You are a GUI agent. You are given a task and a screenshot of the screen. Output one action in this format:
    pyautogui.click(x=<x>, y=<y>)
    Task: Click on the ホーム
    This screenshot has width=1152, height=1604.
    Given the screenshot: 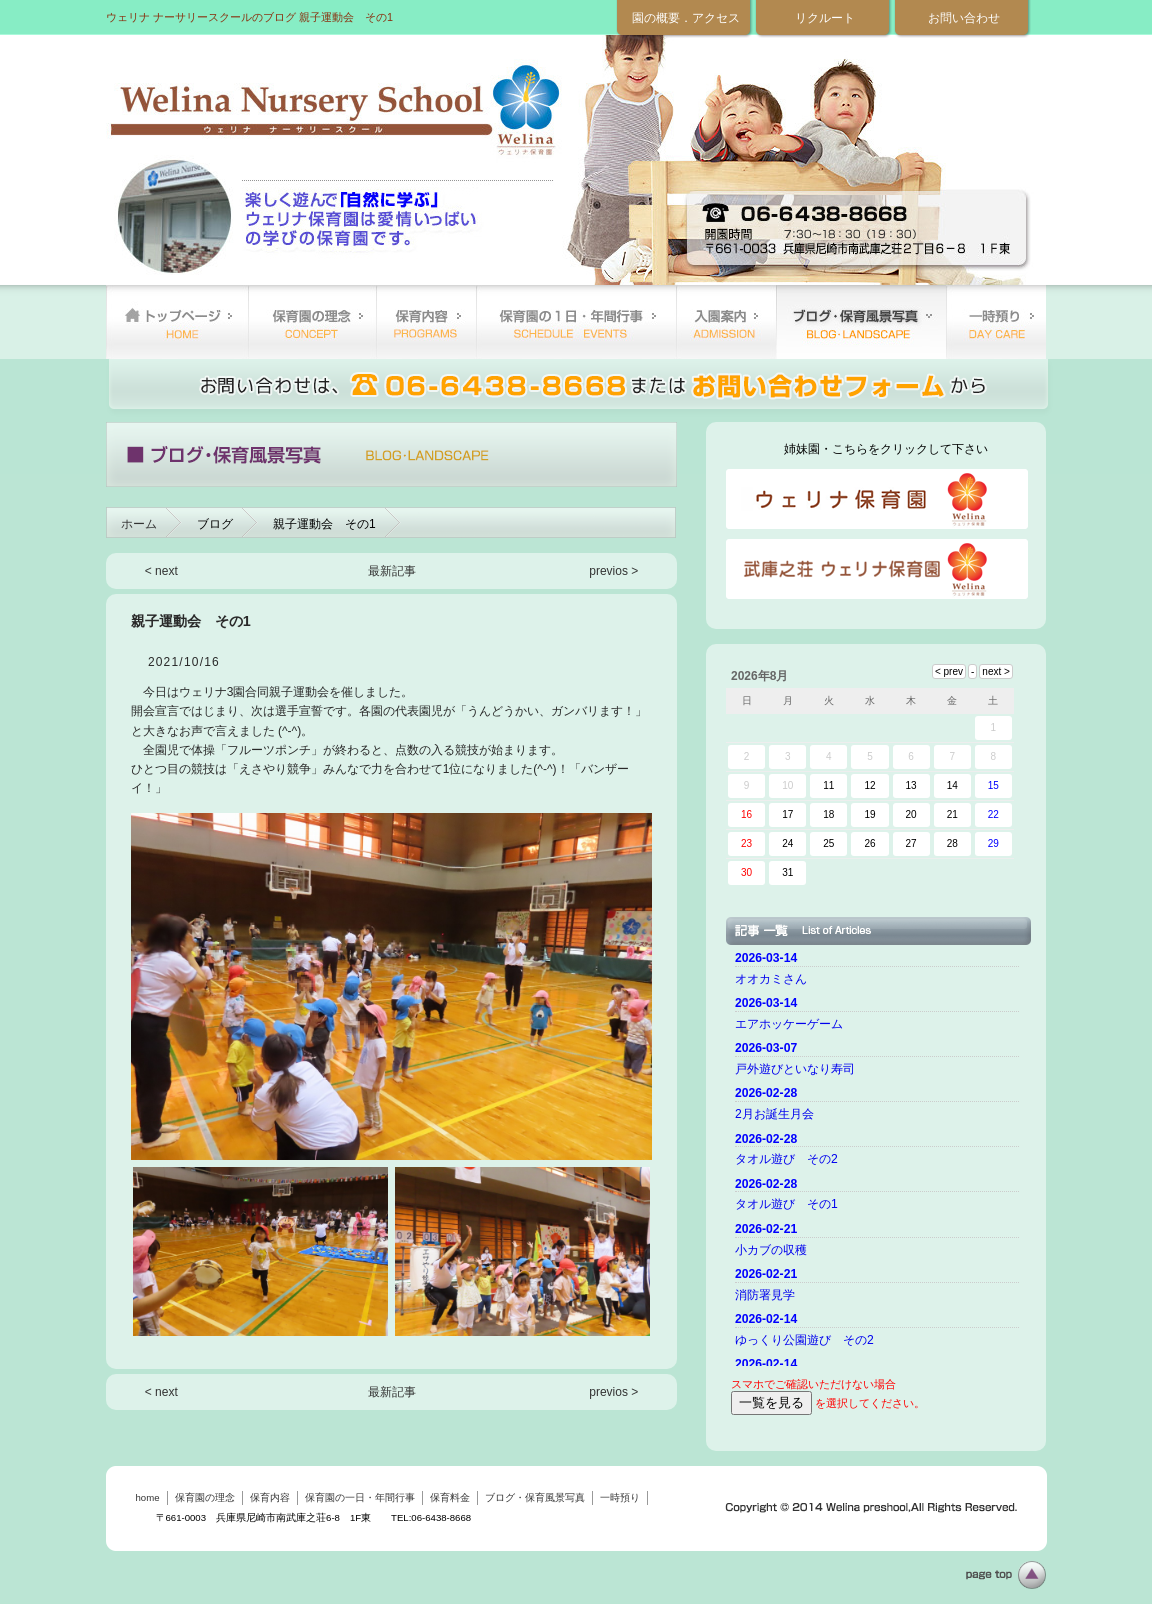 What is the action you would take?
    pyautogui.click(x=139, y=524)
    